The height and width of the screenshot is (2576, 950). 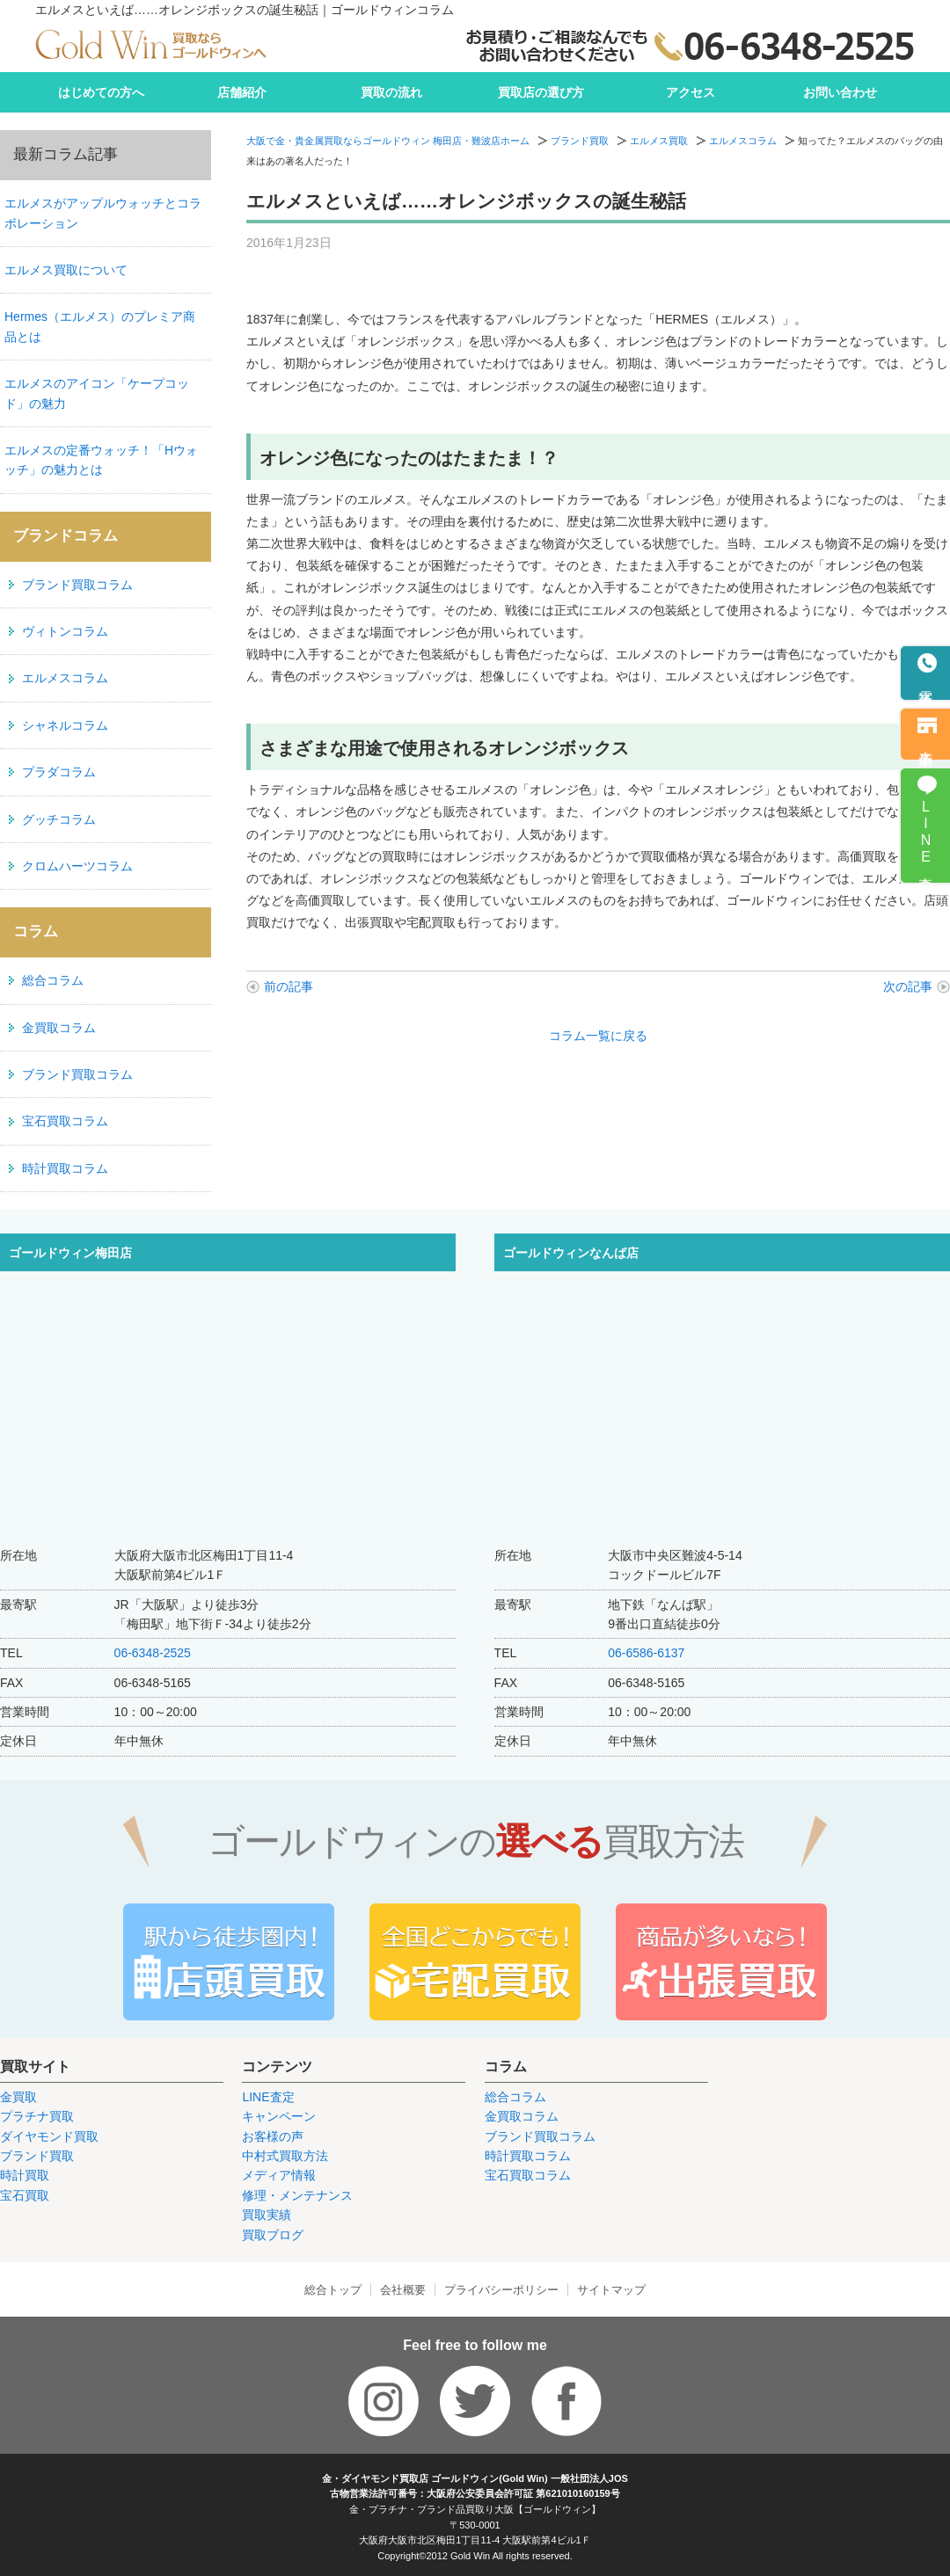 I want to click on ダイヤモンド買取, so click(x=49, y=2136).